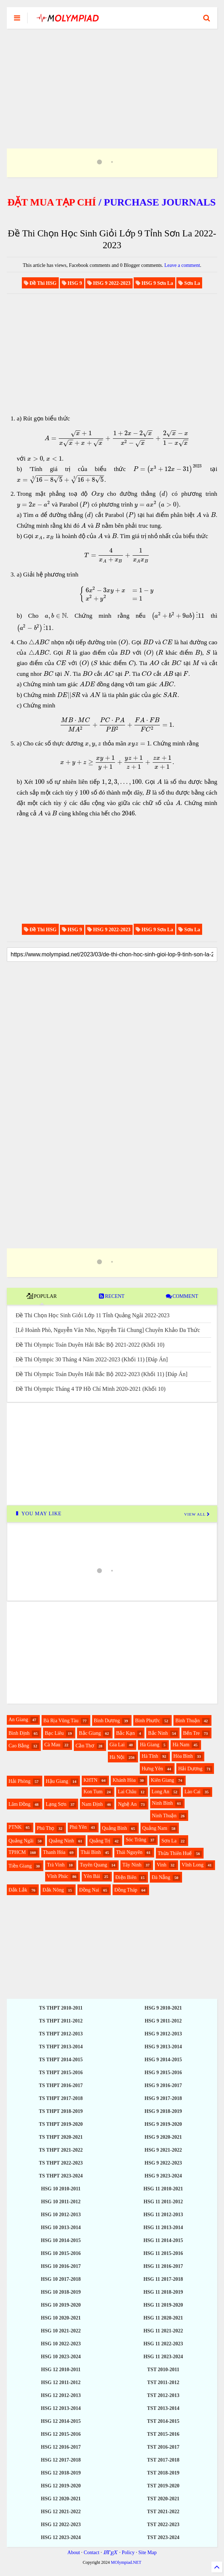  Describe the element at coordinates (163, 2356) in the screenshot. I see `HSG 11 2023-2024` at that location.